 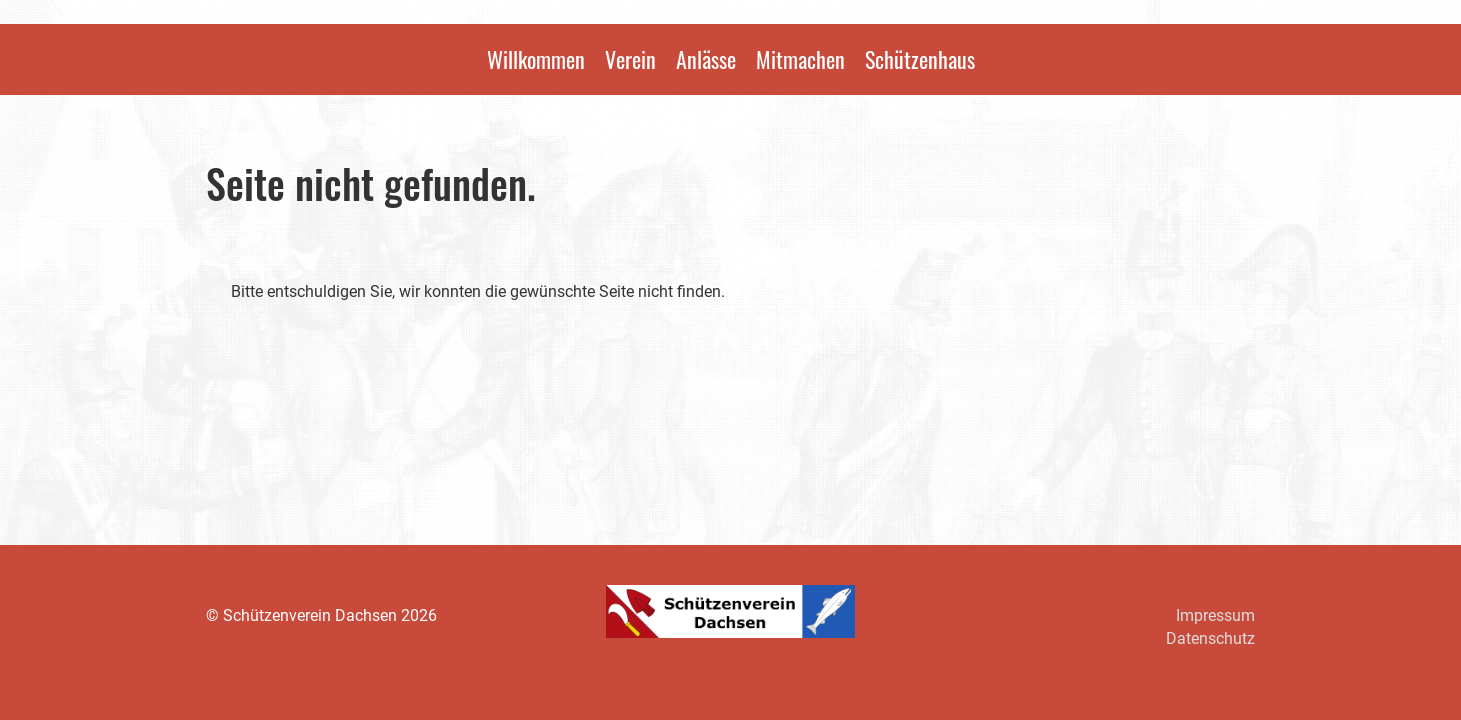 What do you see at coordinates (706, 59) in the screenshot?
I see `Anlässe` at bounding box center [706, 59].